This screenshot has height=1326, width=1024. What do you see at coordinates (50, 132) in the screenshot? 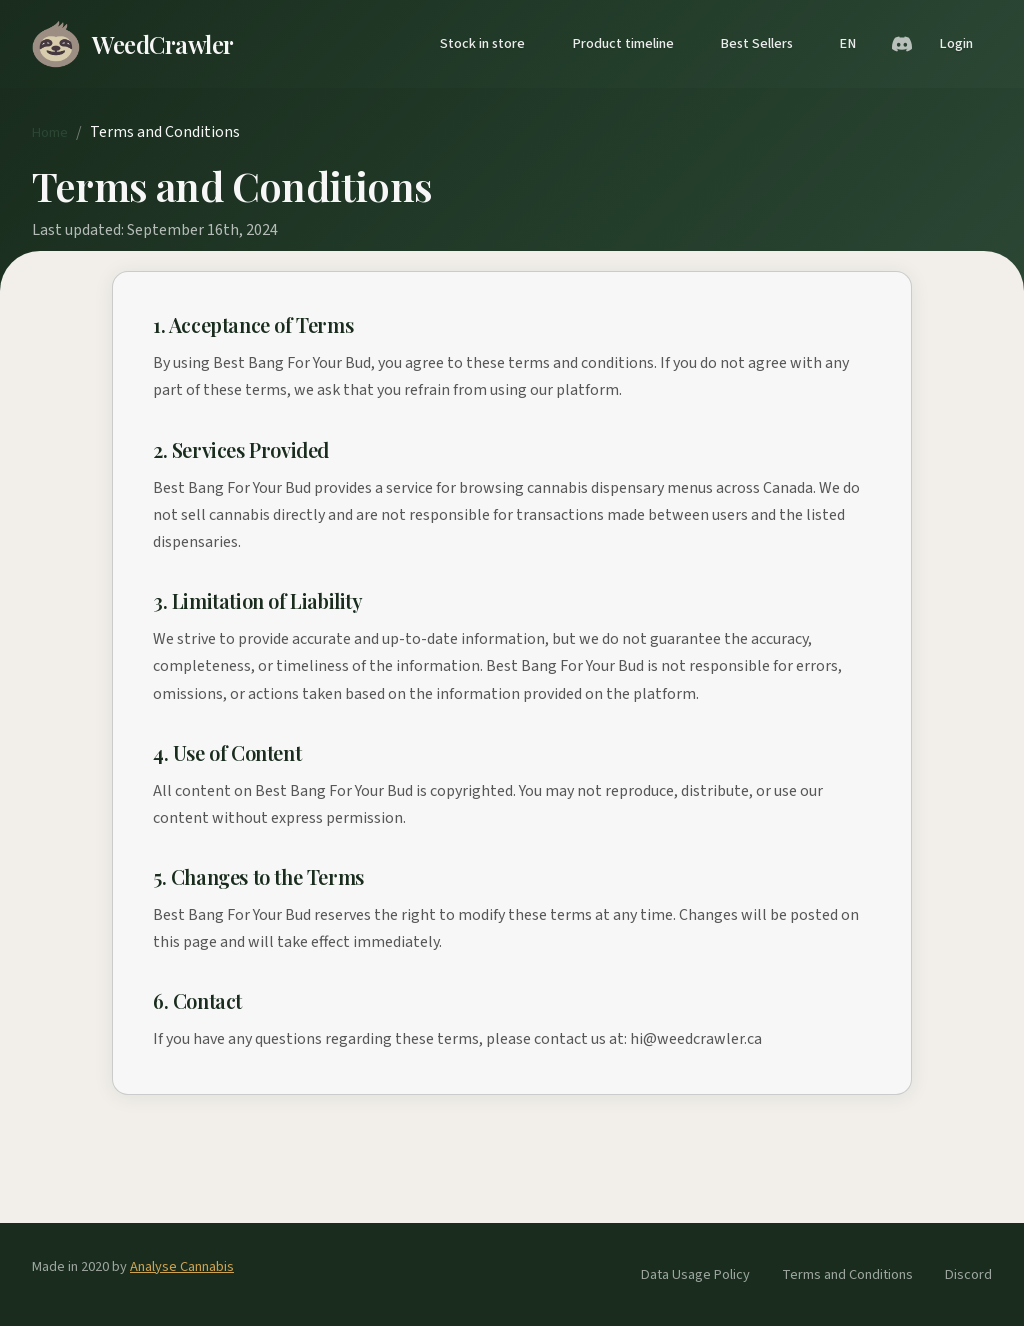
I see `Home` at bounding box center [50, 132].